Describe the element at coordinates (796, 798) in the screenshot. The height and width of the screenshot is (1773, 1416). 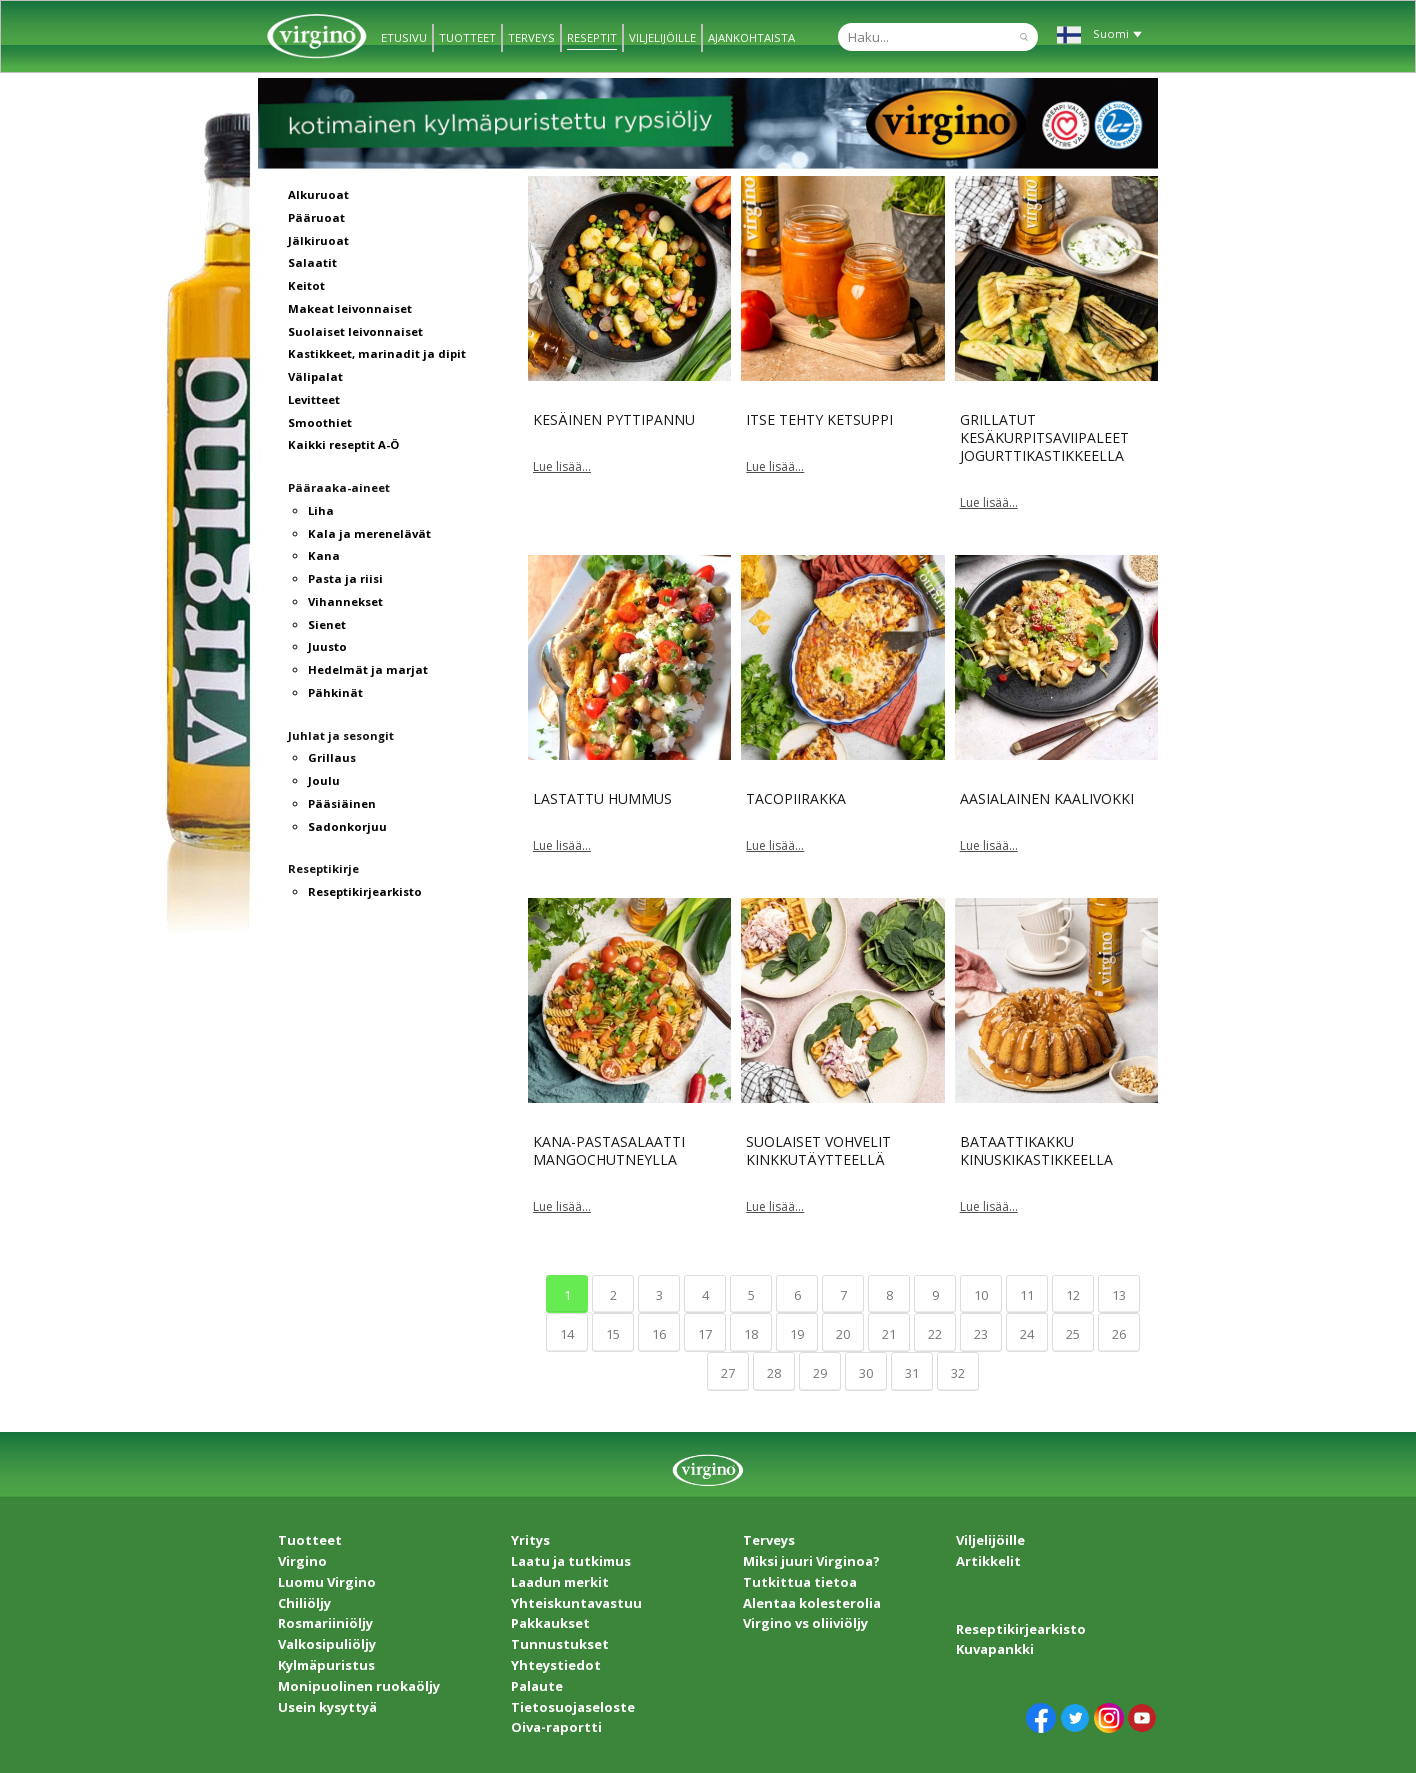
I see `Tacopiirakka` at that location.